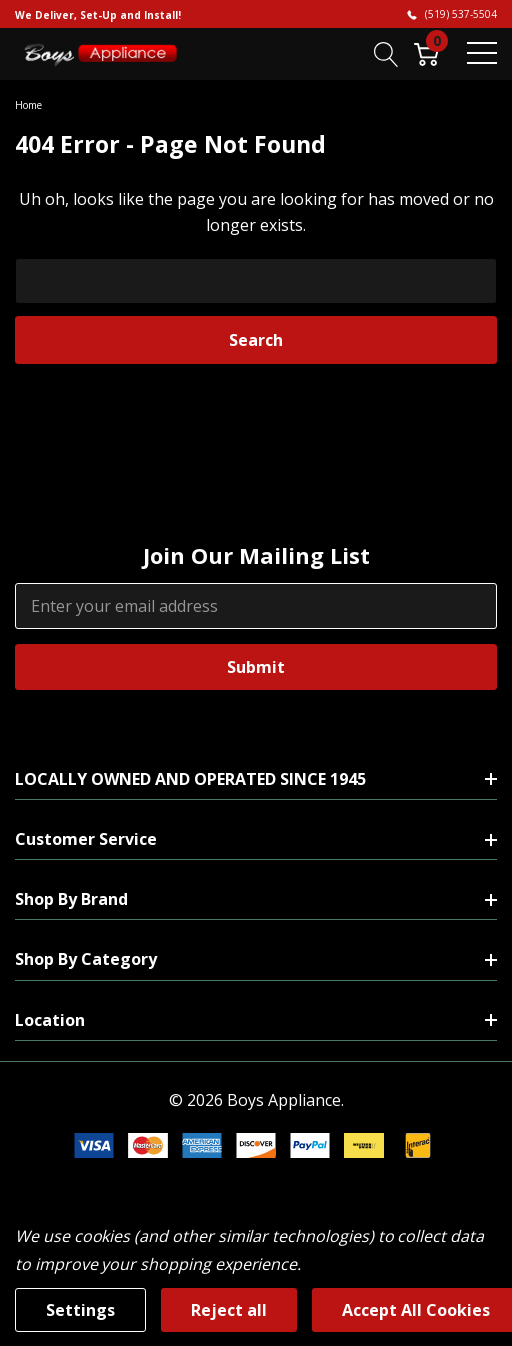 This screenshot has width=512, height=1346. Describe the element at coordinates (229, 1310) in the screenshot. I see `Reject all` at that location.